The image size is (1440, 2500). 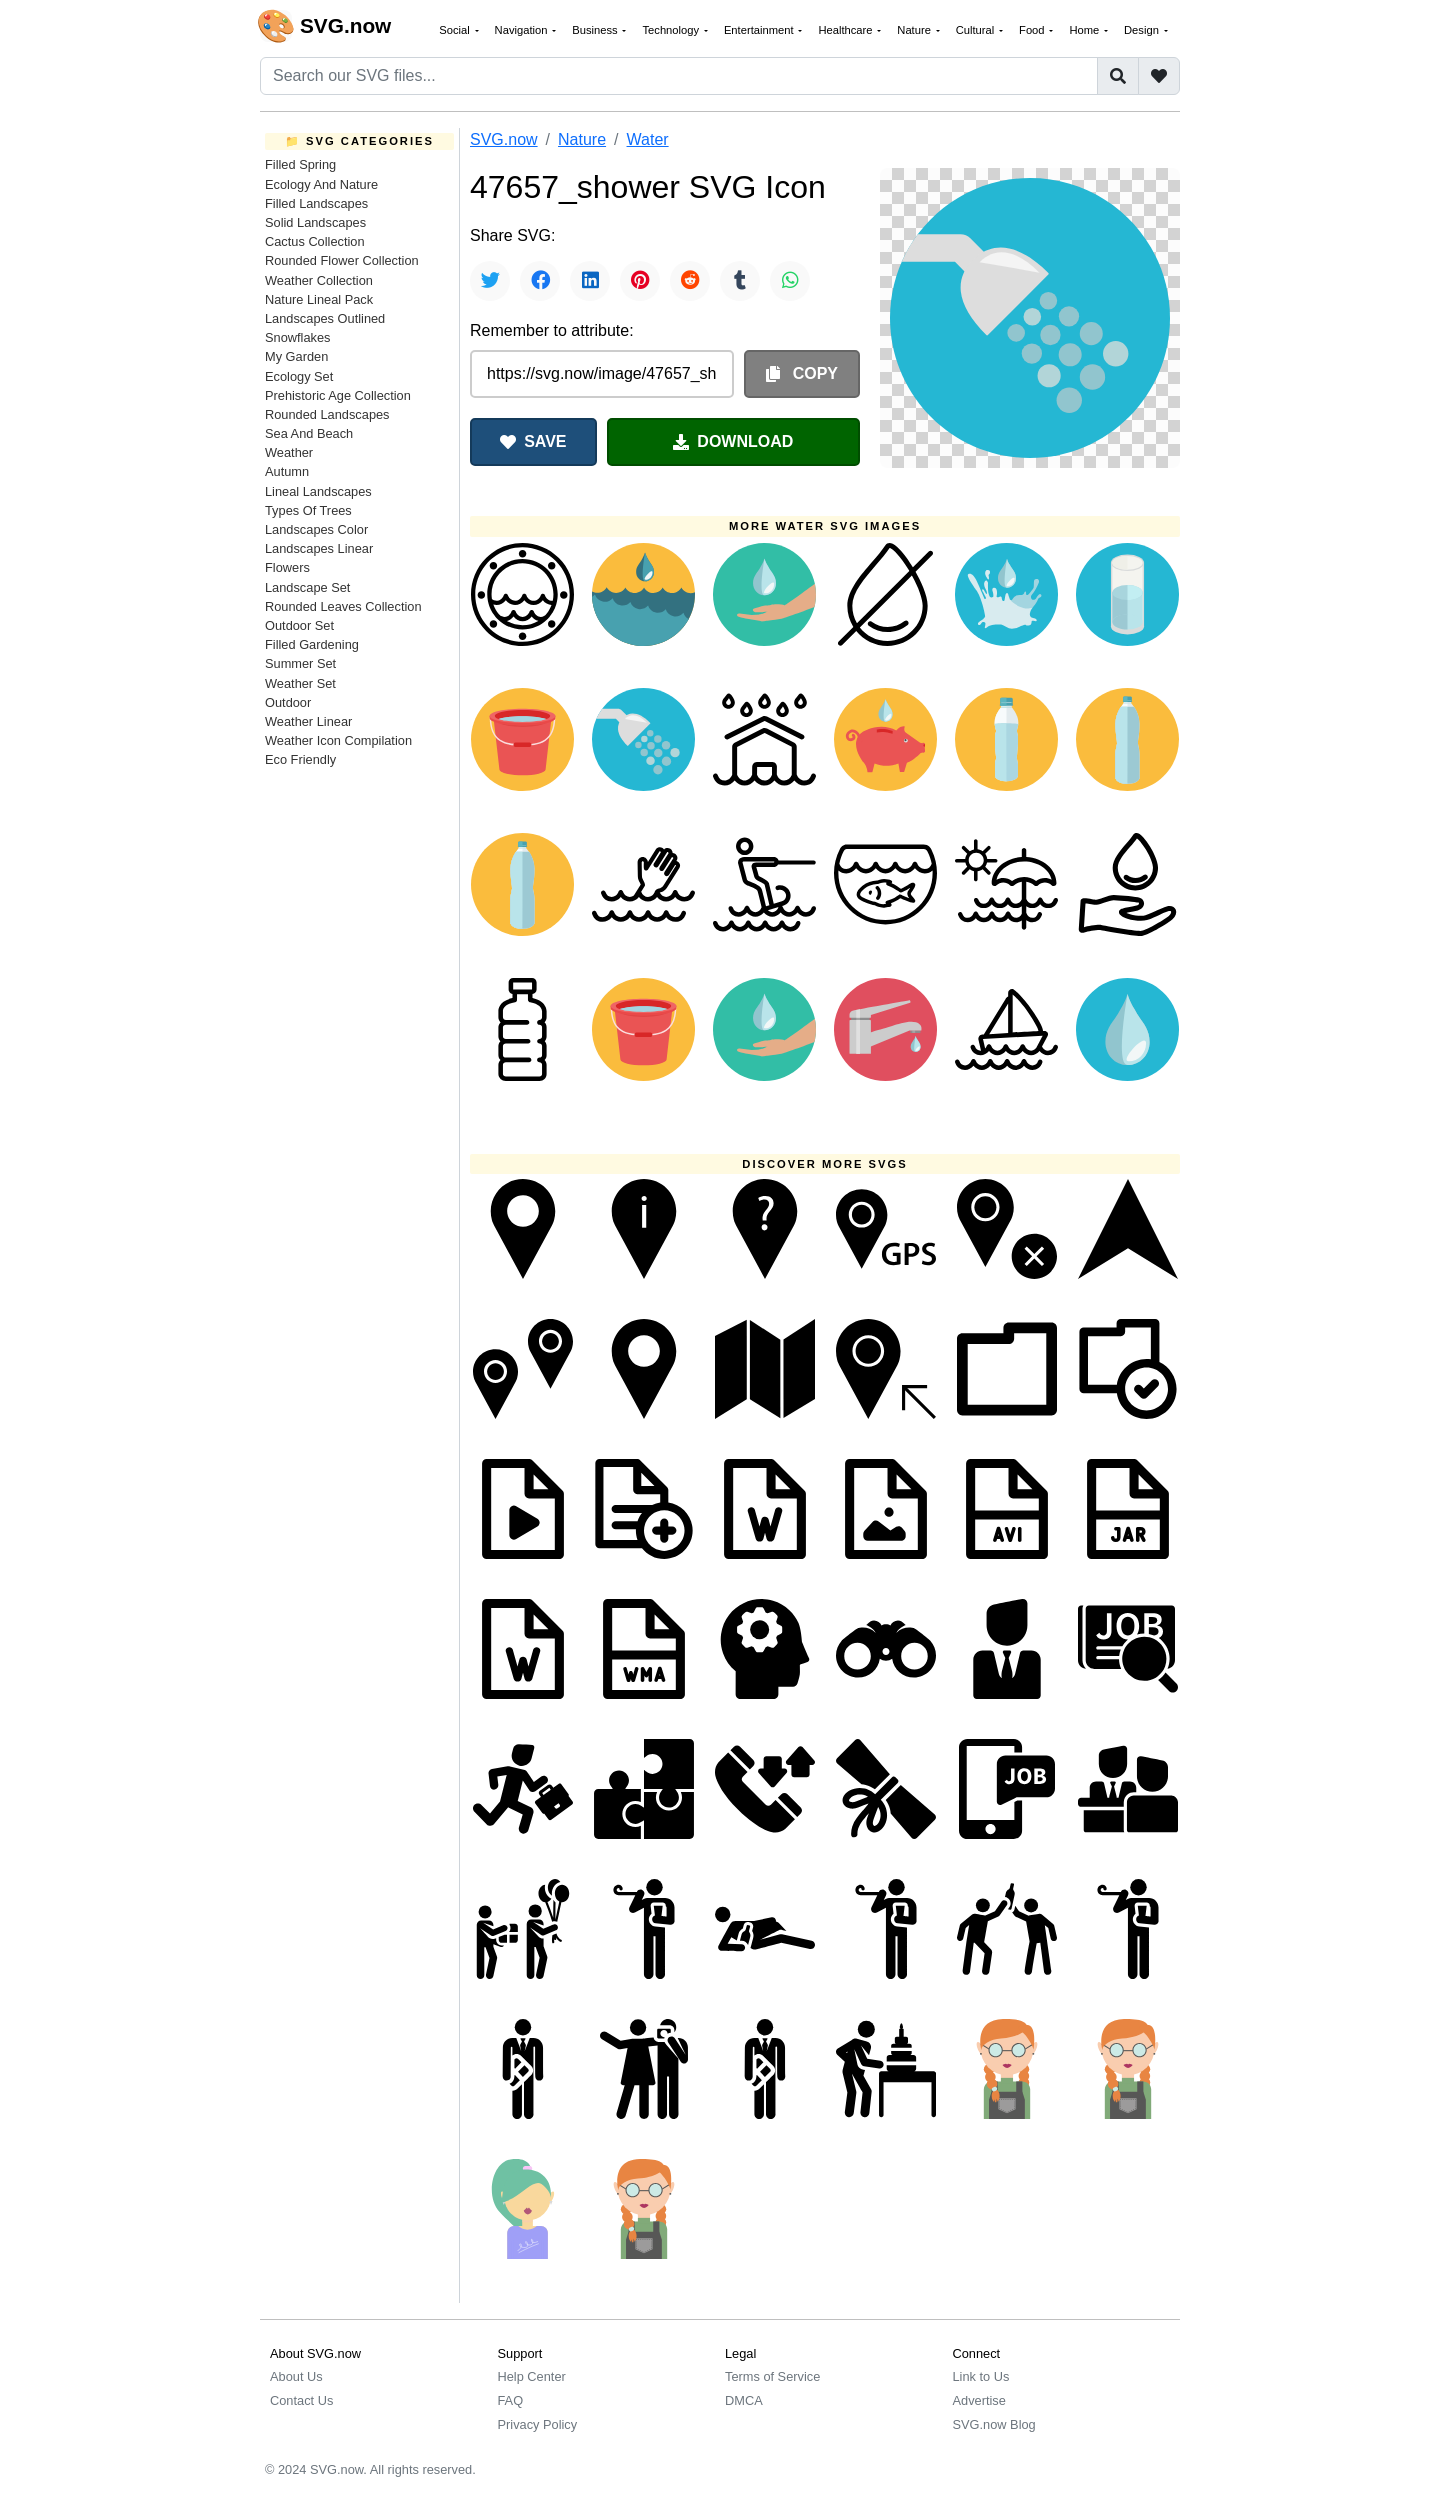 What do you see at coordinates (744, 2400) in the screenshot?
I see `DMCA` at bounding box center [744, 2400].